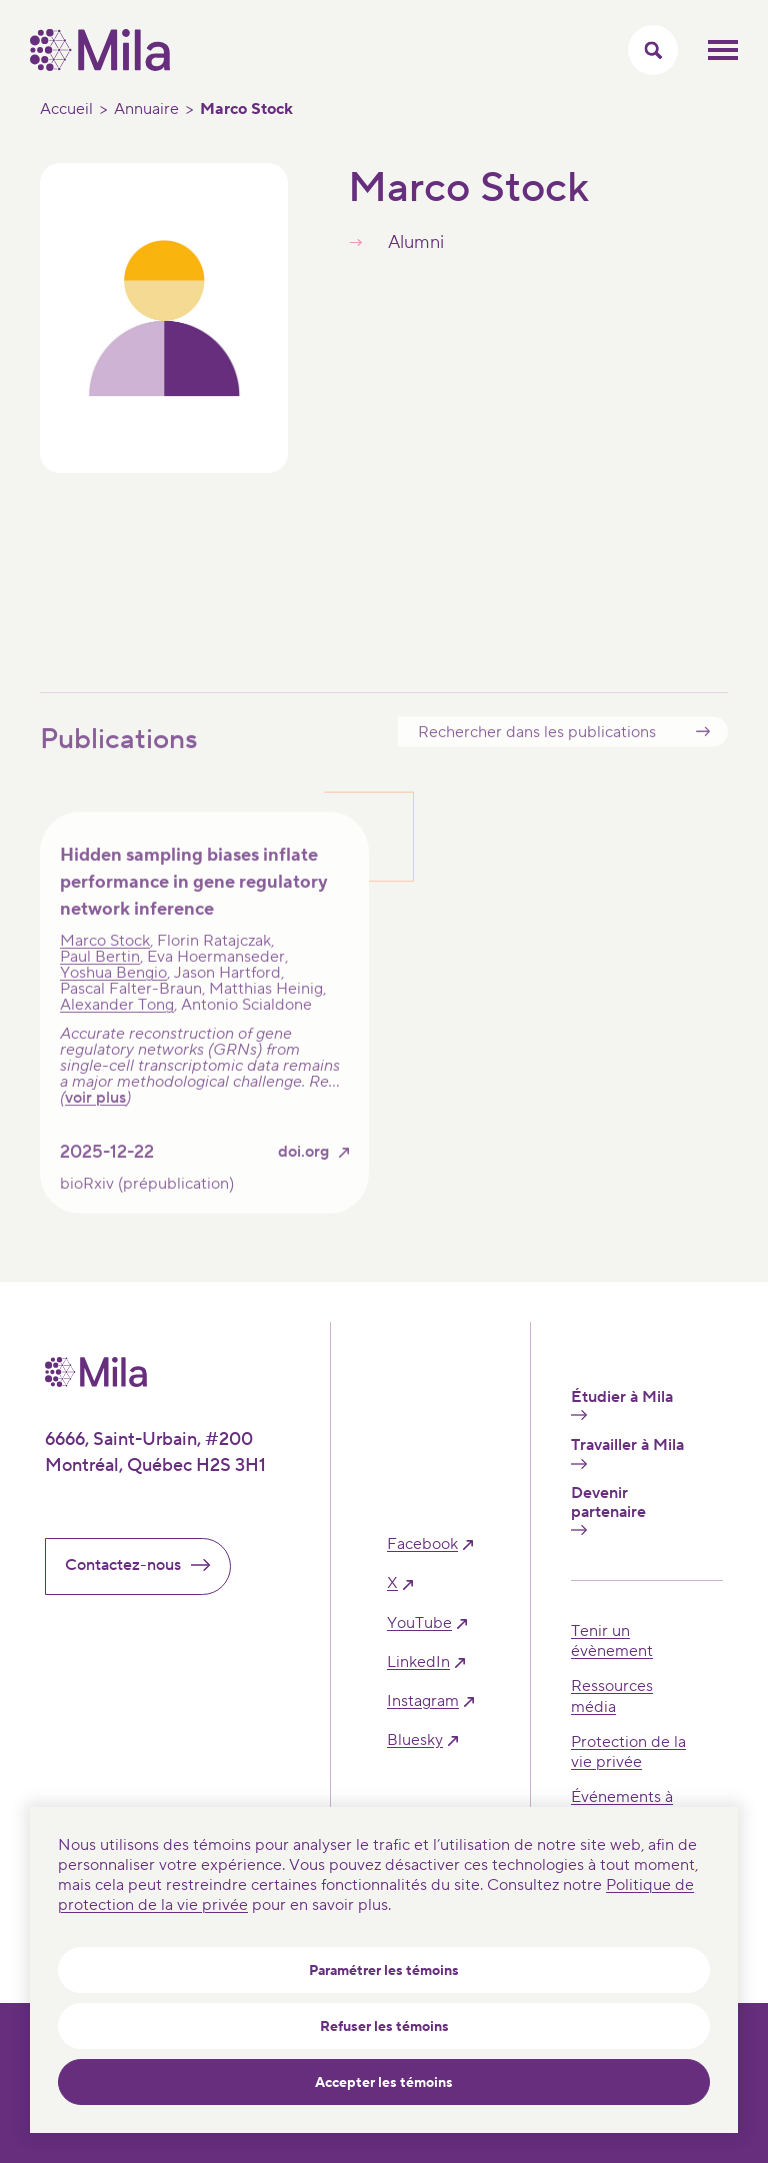 The image size is (768, 2163). I want to click on Refuser les témoins, so click(384, 2027).